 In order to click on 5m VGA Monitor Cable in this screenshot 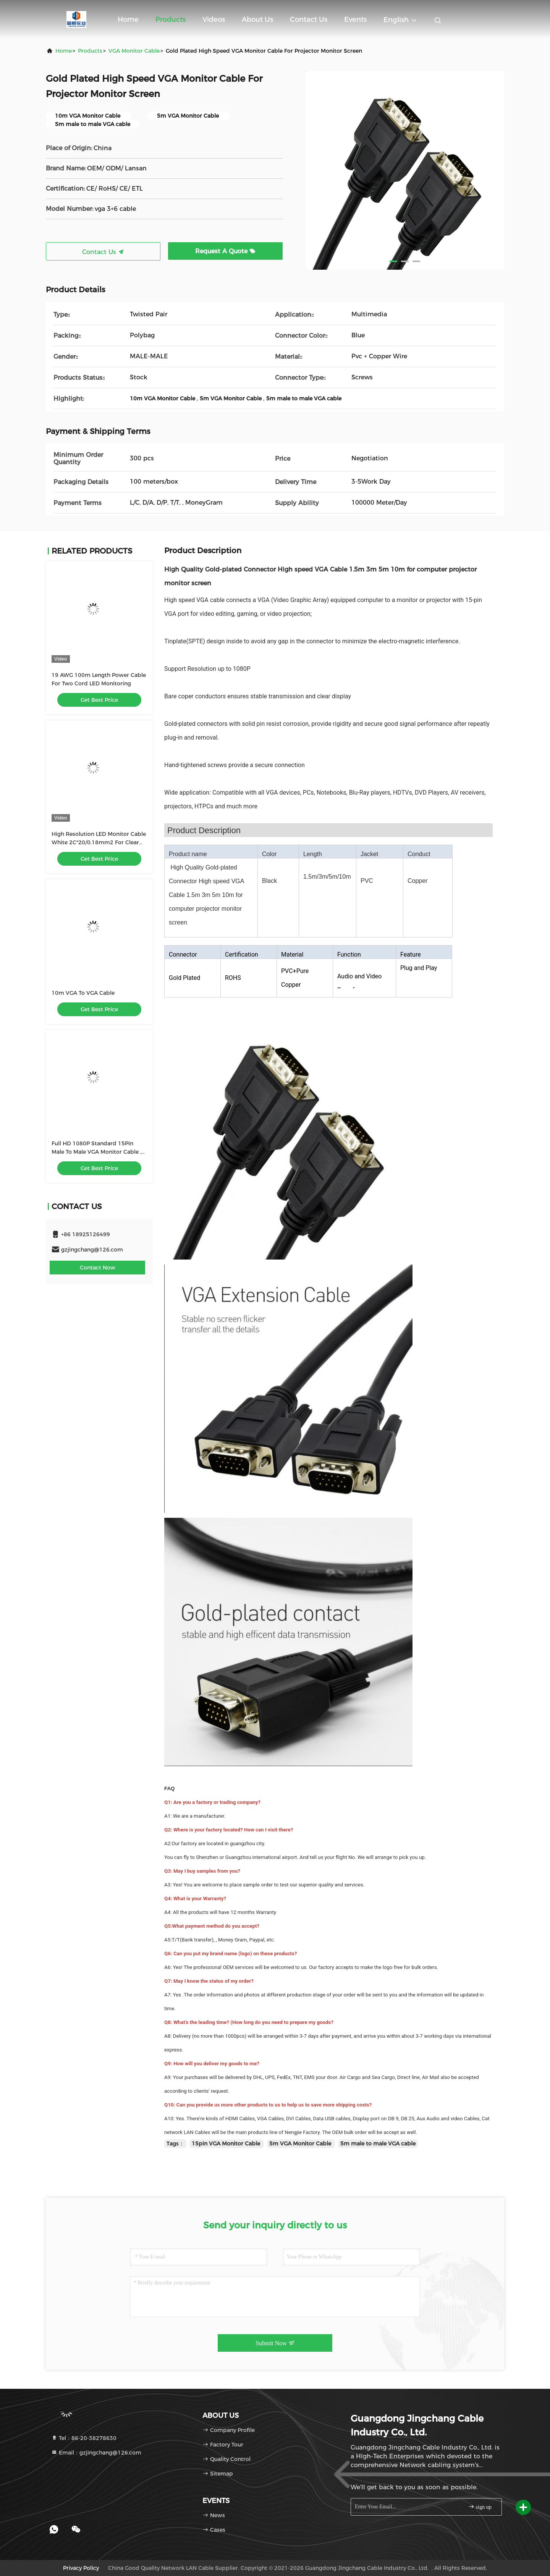, I will do `click(301, 2143)`.